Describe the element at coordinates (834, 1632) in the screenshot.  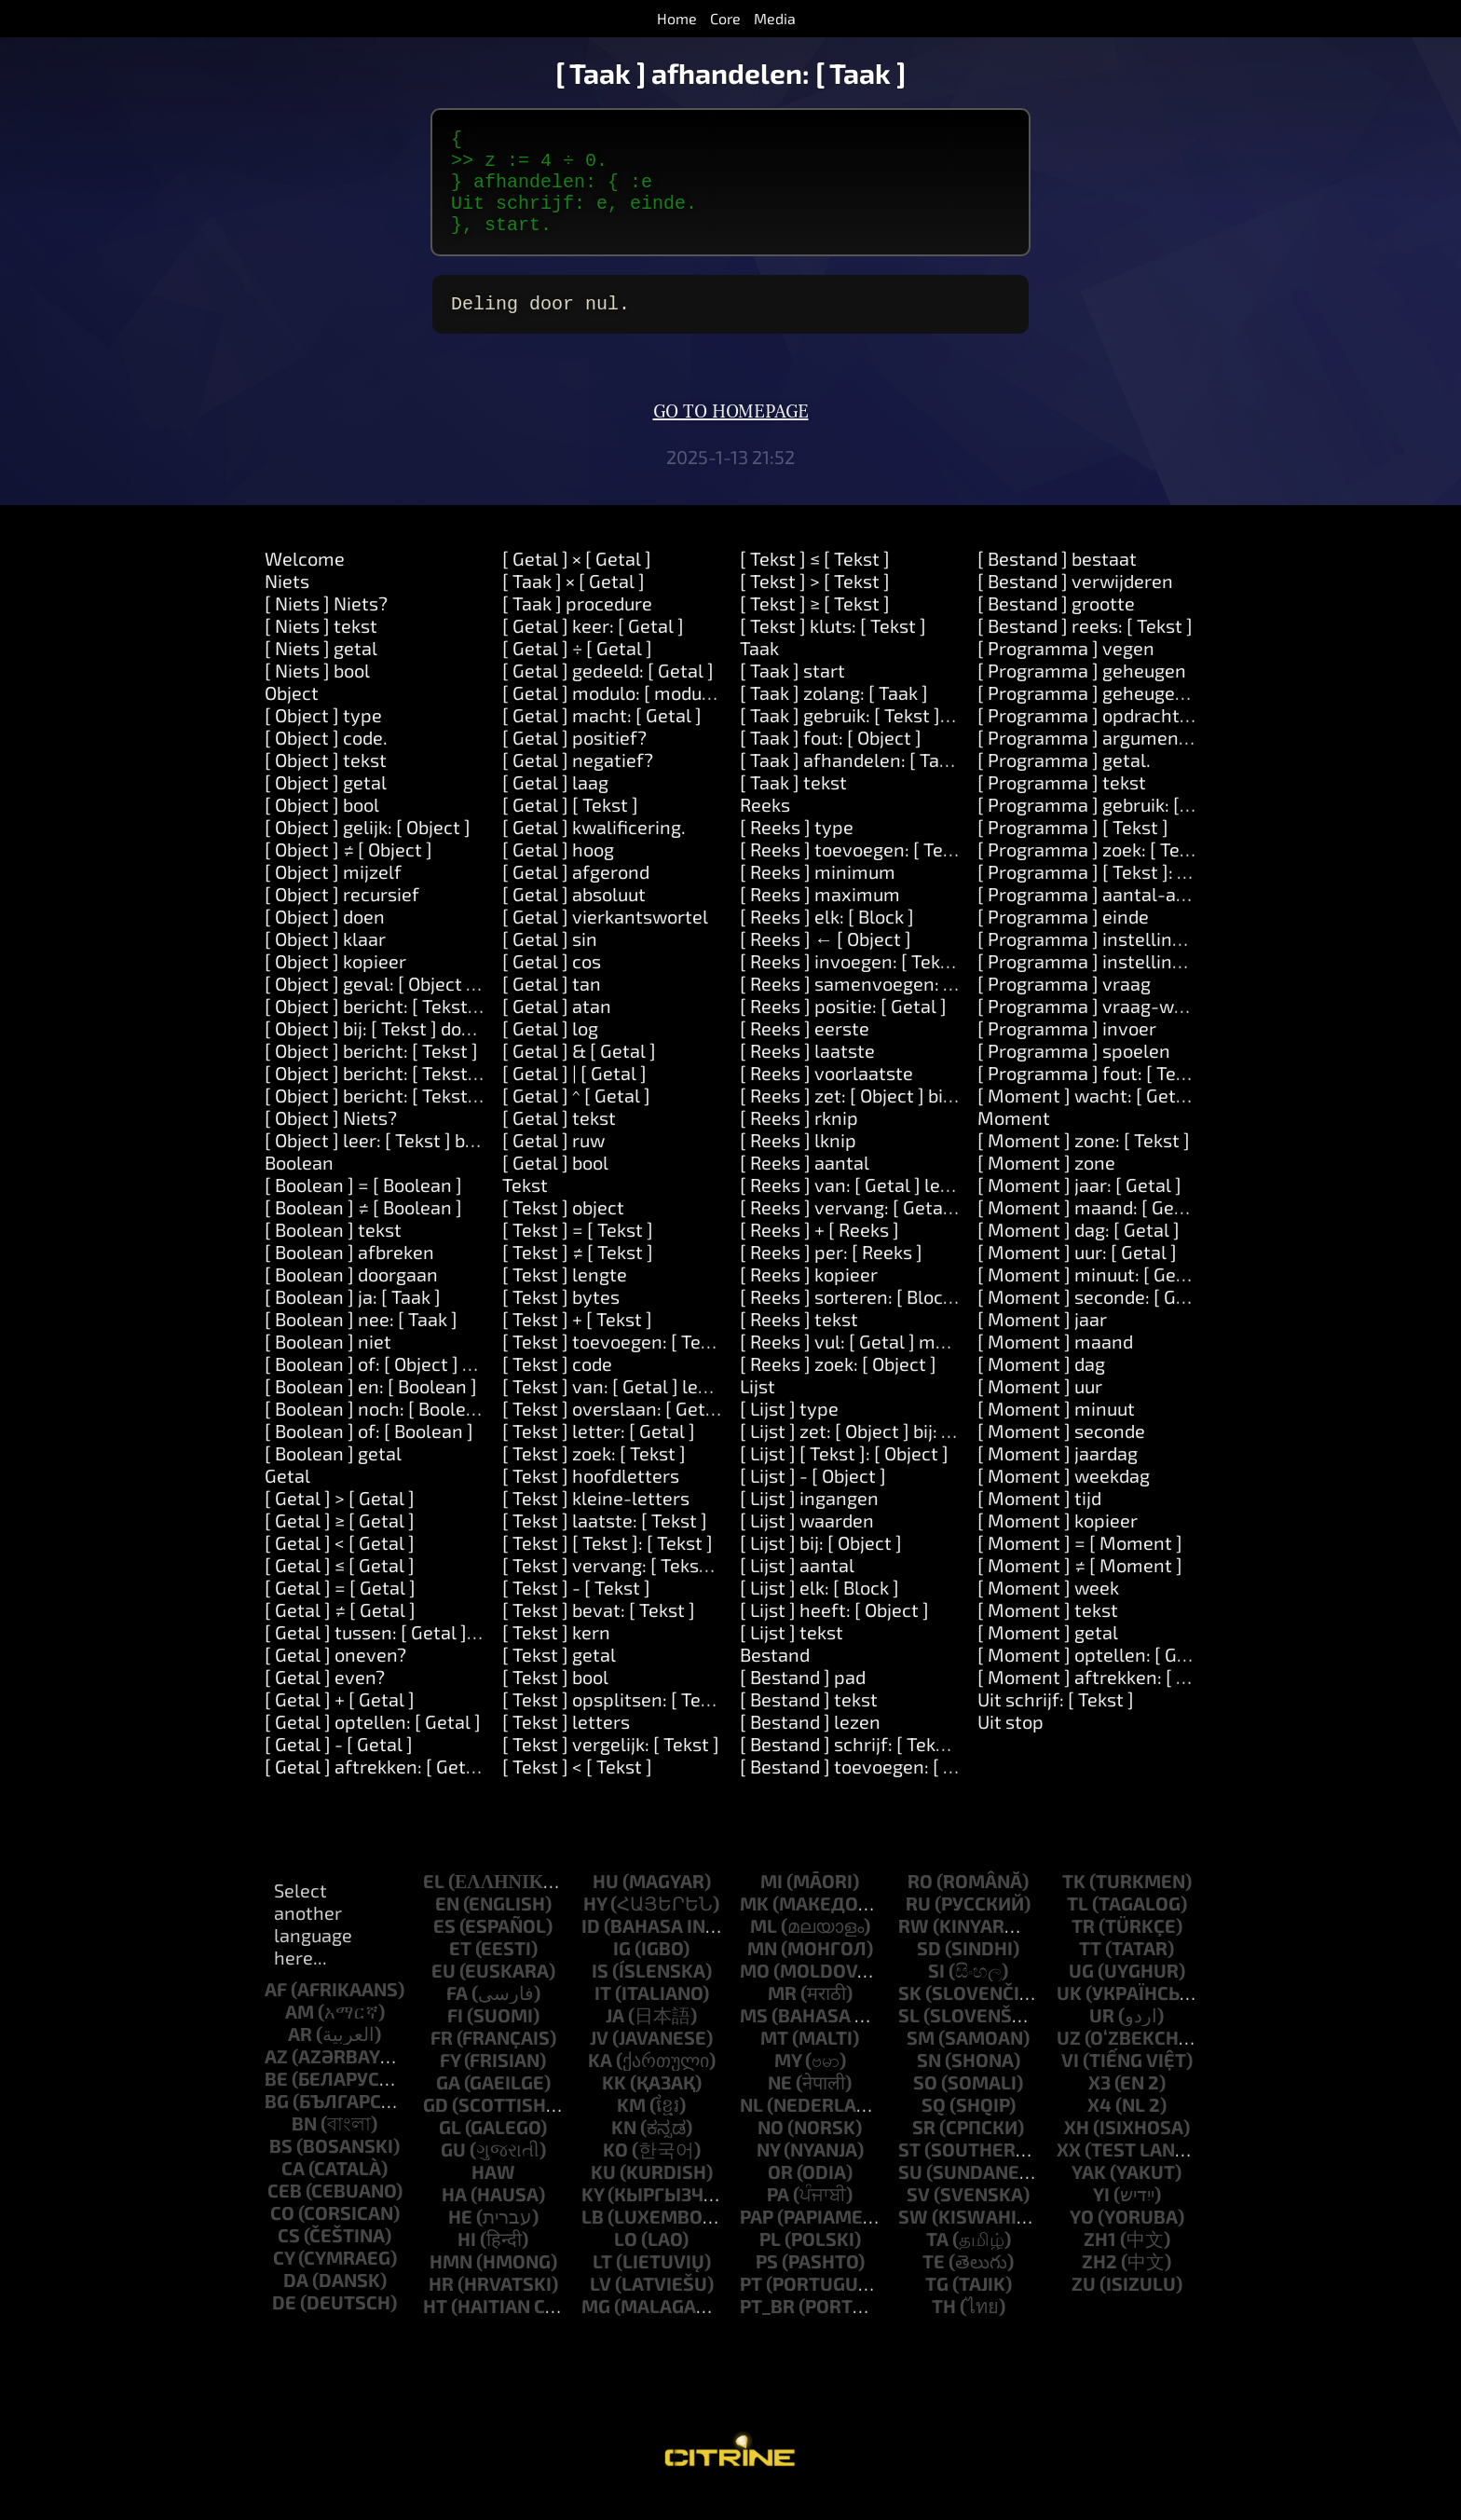
I see `[ Lijst ] heeft: [ Object ]` at that location.